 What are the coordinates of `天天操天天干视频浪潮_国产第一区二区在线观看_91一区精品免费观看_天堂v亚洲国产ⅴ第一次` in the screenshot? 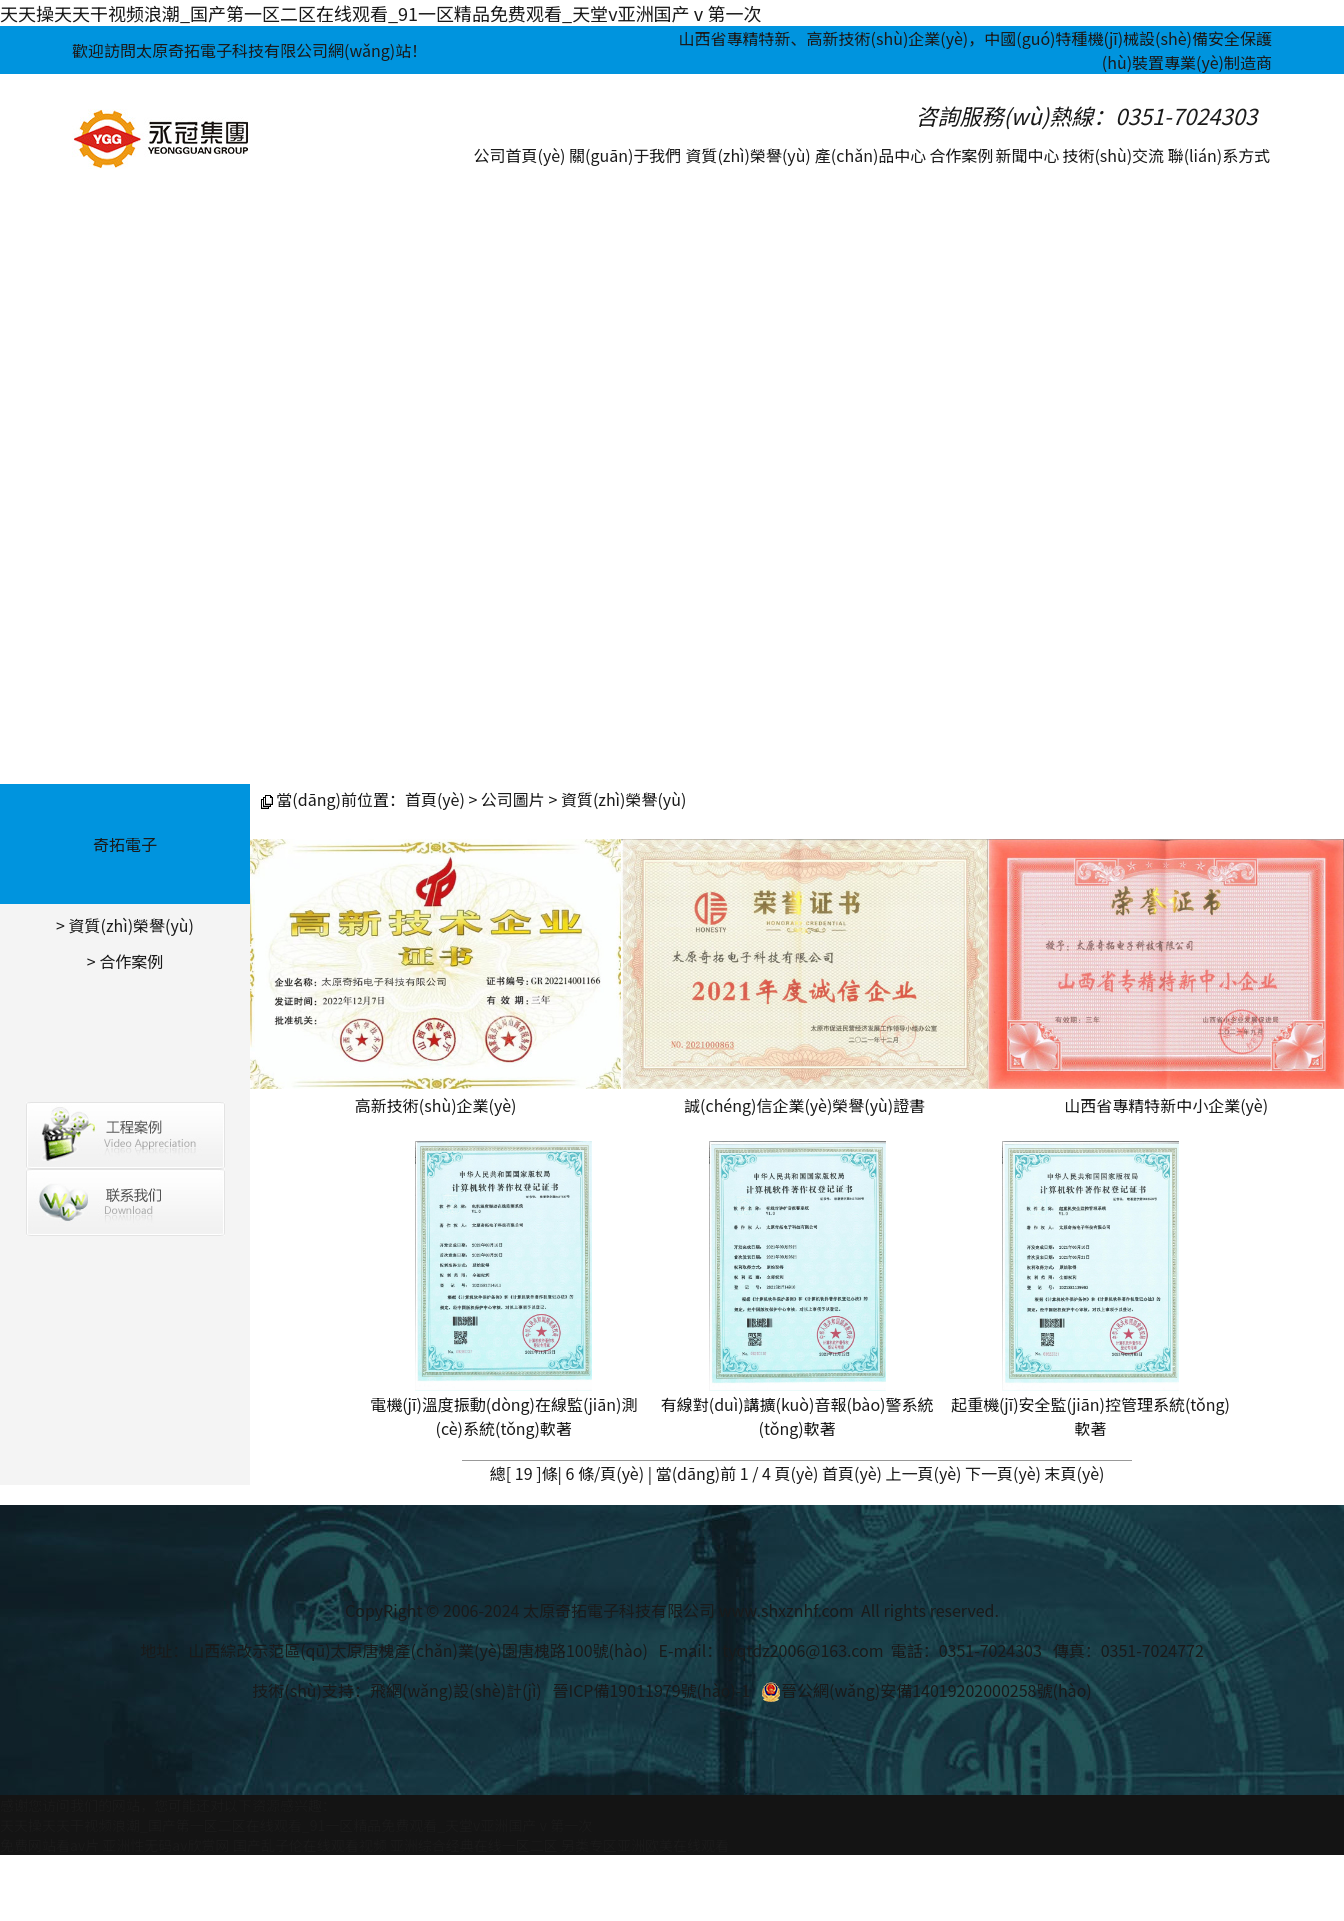 It's located at (381, 13).